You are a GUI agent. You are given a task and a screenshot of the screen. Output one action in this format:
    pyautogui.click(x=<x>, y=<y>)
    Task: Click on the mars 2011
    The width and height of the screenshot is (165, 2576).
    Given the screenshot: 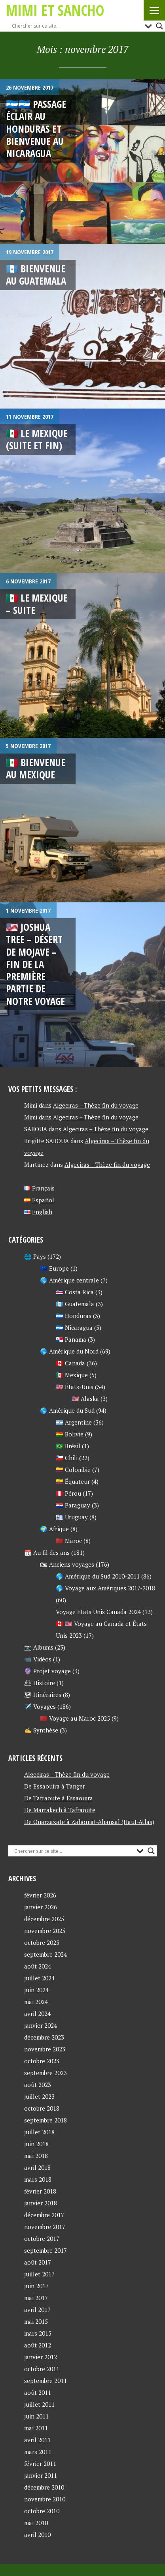 What is the action you would take?
    pyautogui.click(x=37, y=2452)
    